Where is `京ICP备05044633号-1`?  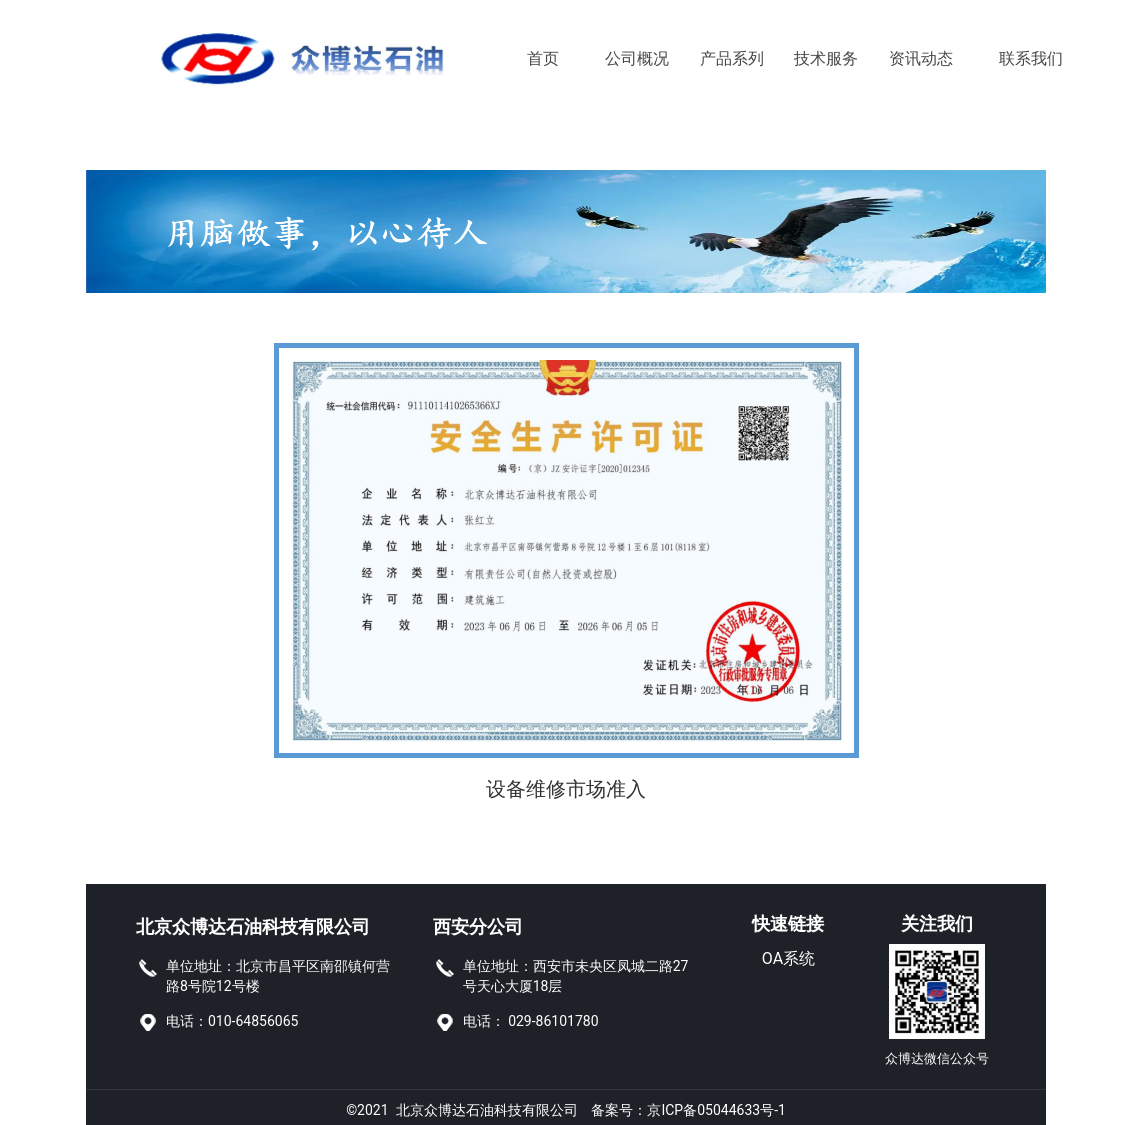 京ICP备05044633号-1 is located at coordinates (716, 1105).